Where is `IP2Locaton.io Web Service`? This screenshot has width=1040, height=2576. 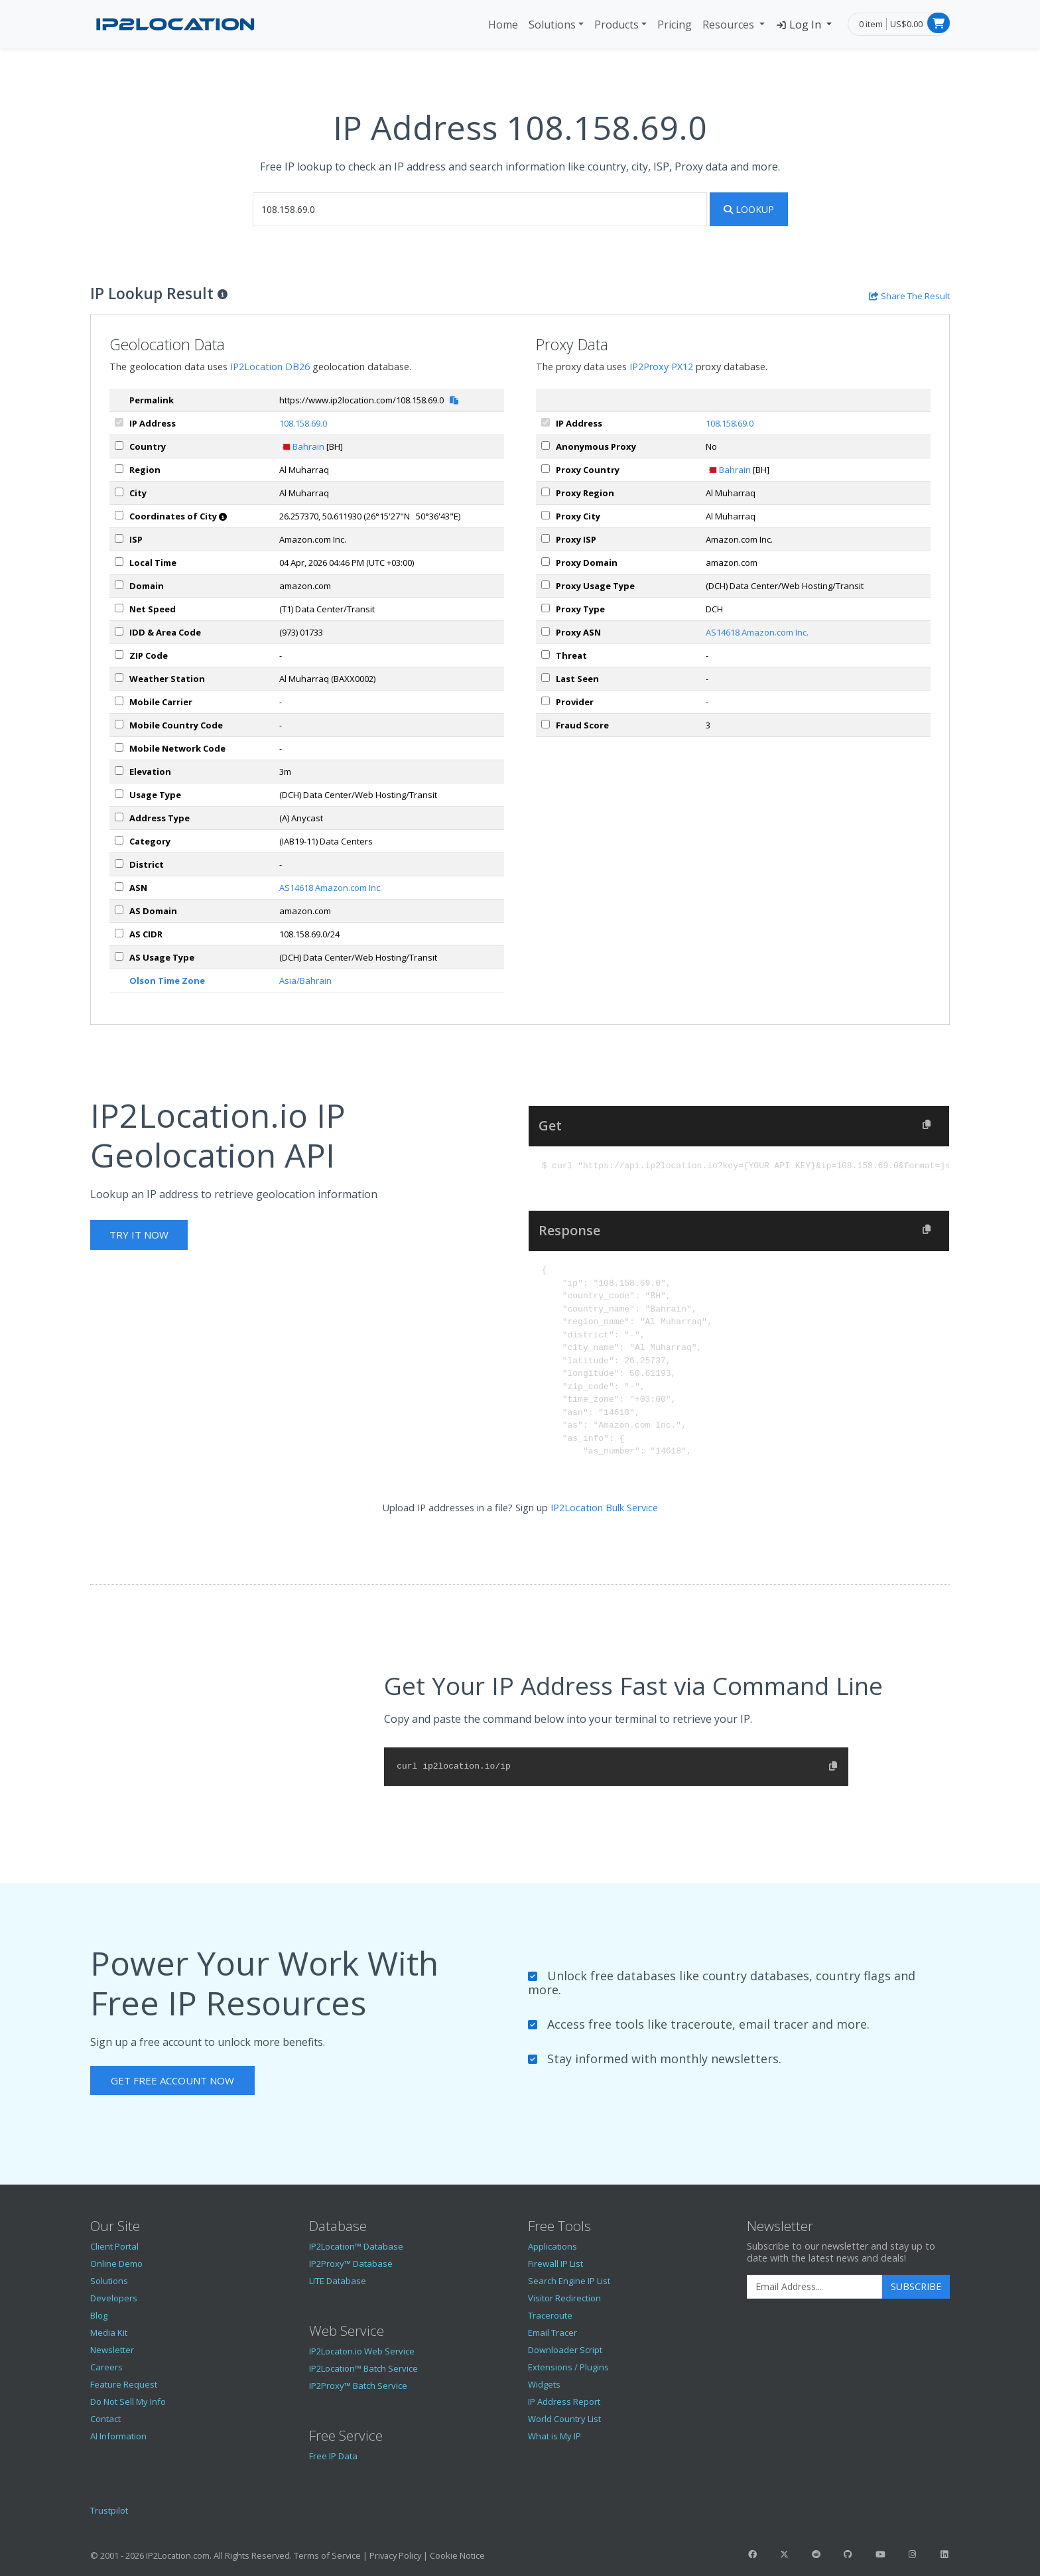
IP2Locaton.io Web Service is located at coordinates (362, 2351).